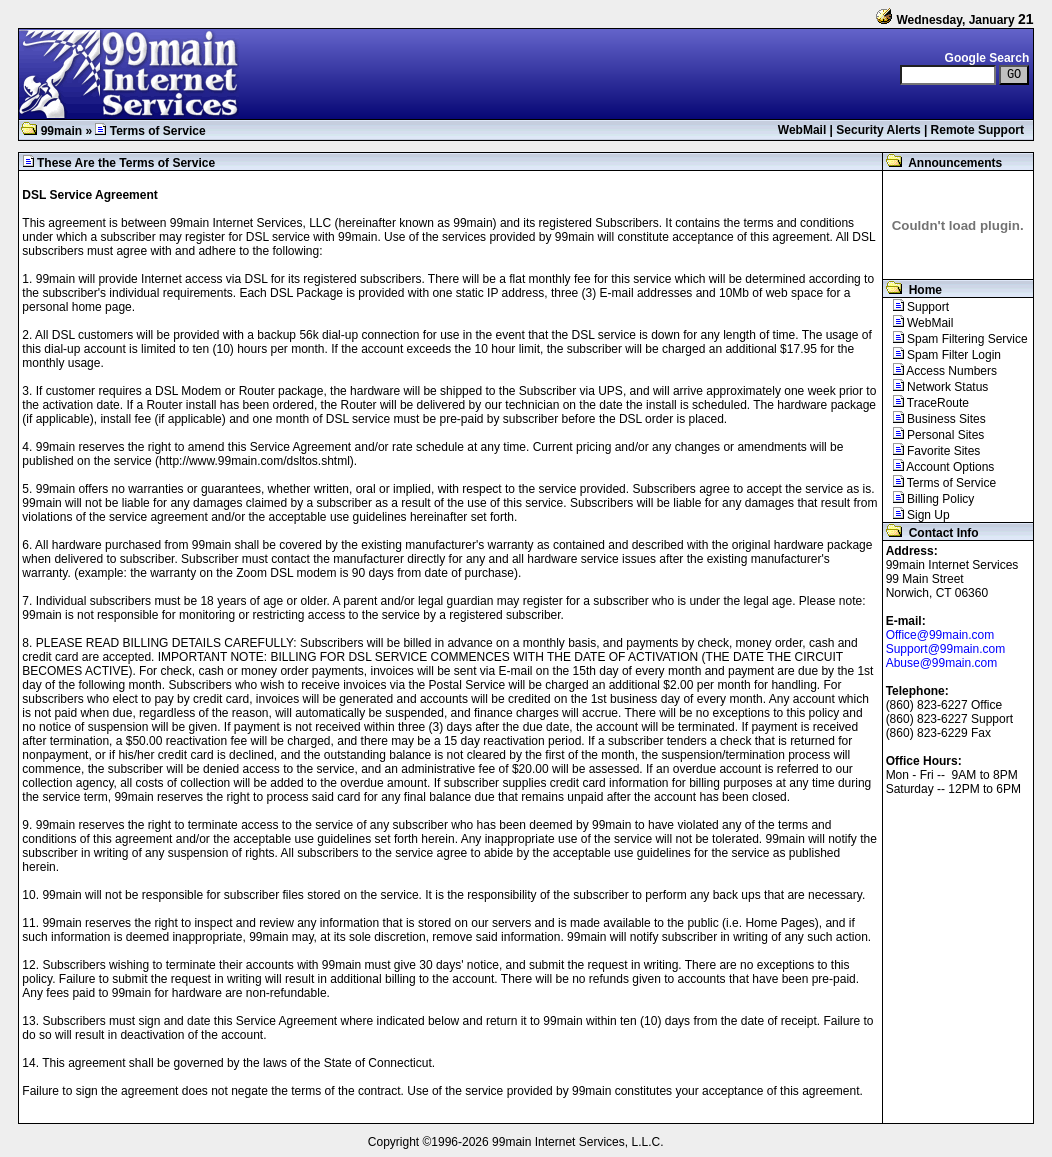 The height and width of the screenshot is (1157, 1052). What do you see at coordinates (916, 515) in the screenshot?
I see `Sign Up` at bounding box center [916, 515].